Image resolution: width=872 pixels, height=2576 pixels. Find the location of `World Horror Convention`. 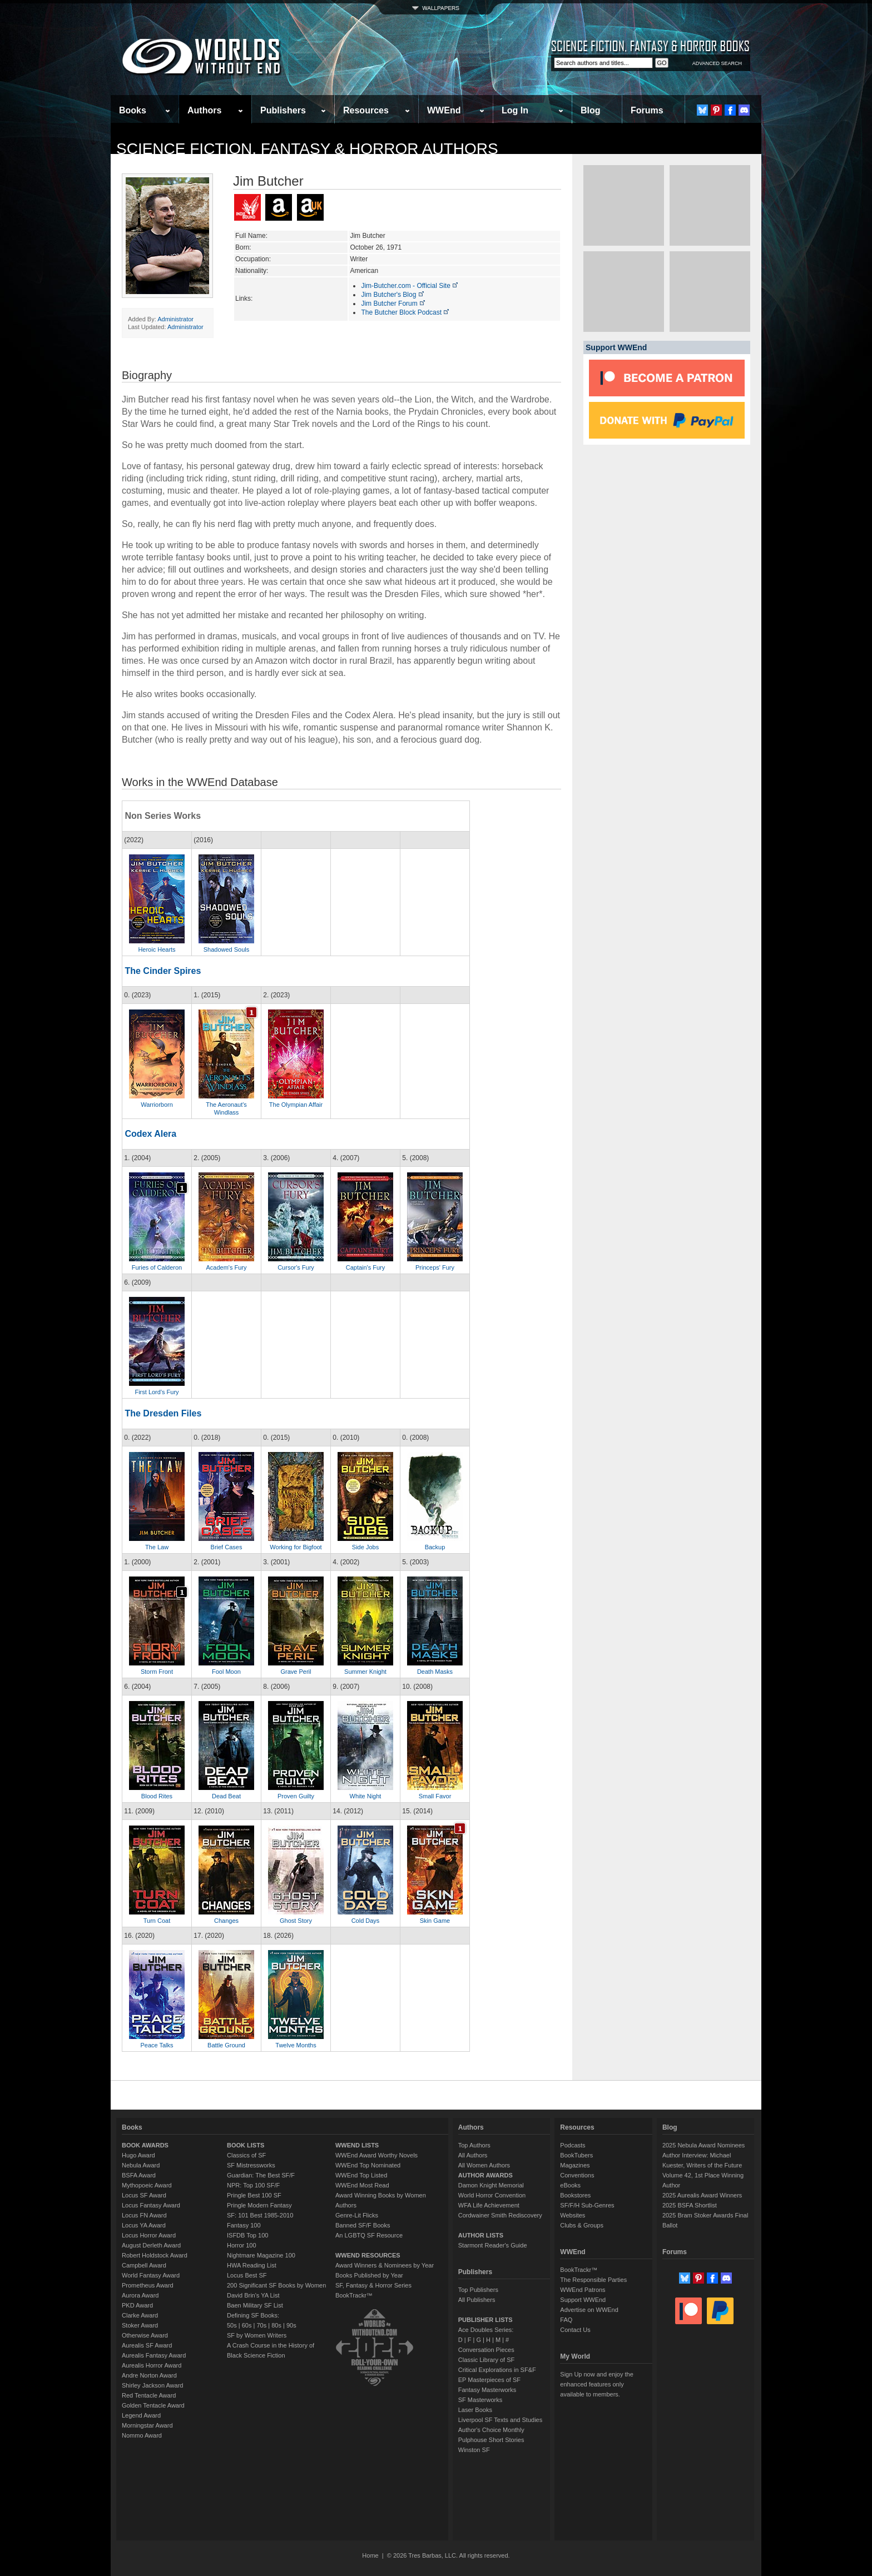

World Horror Convention is located at coordinates (492, 2195).